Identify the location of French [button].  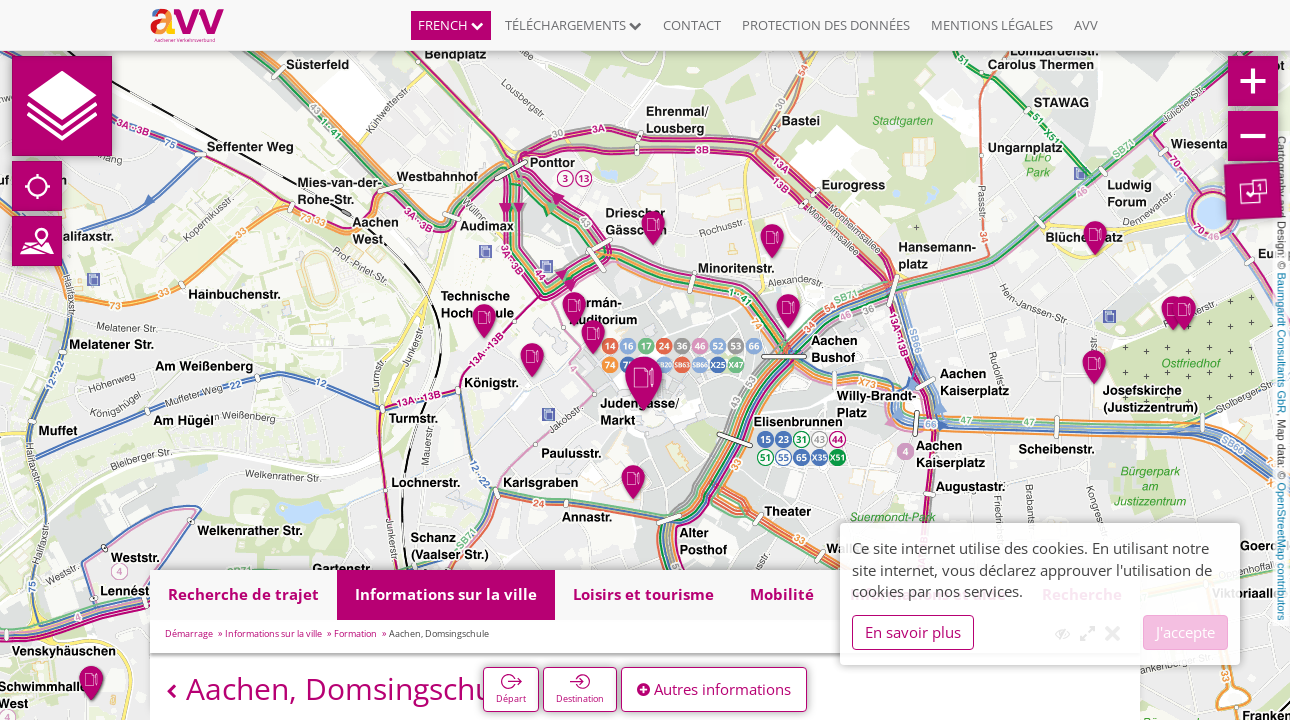
(451, 25).